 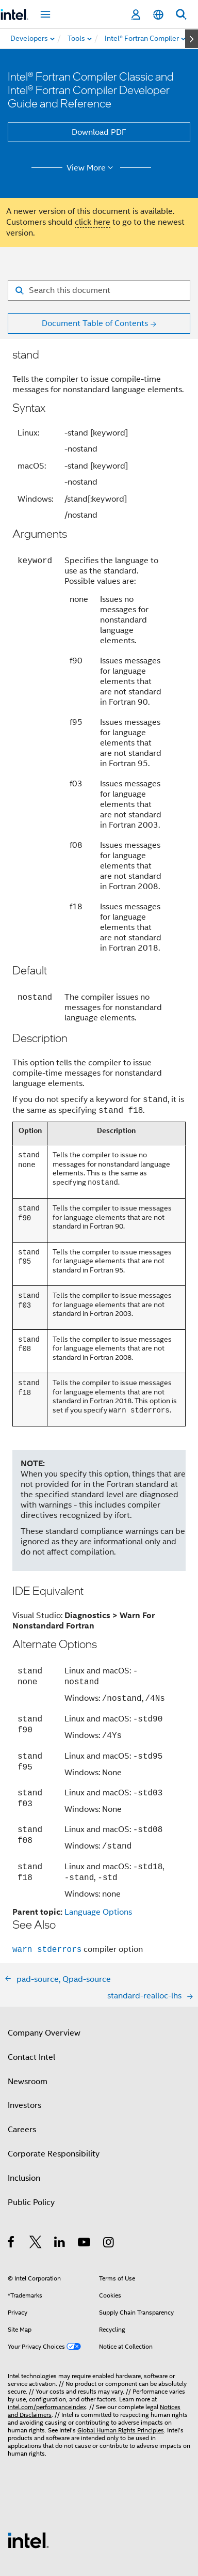 I want to click on Inclusion, so click(x=24, y=2125).